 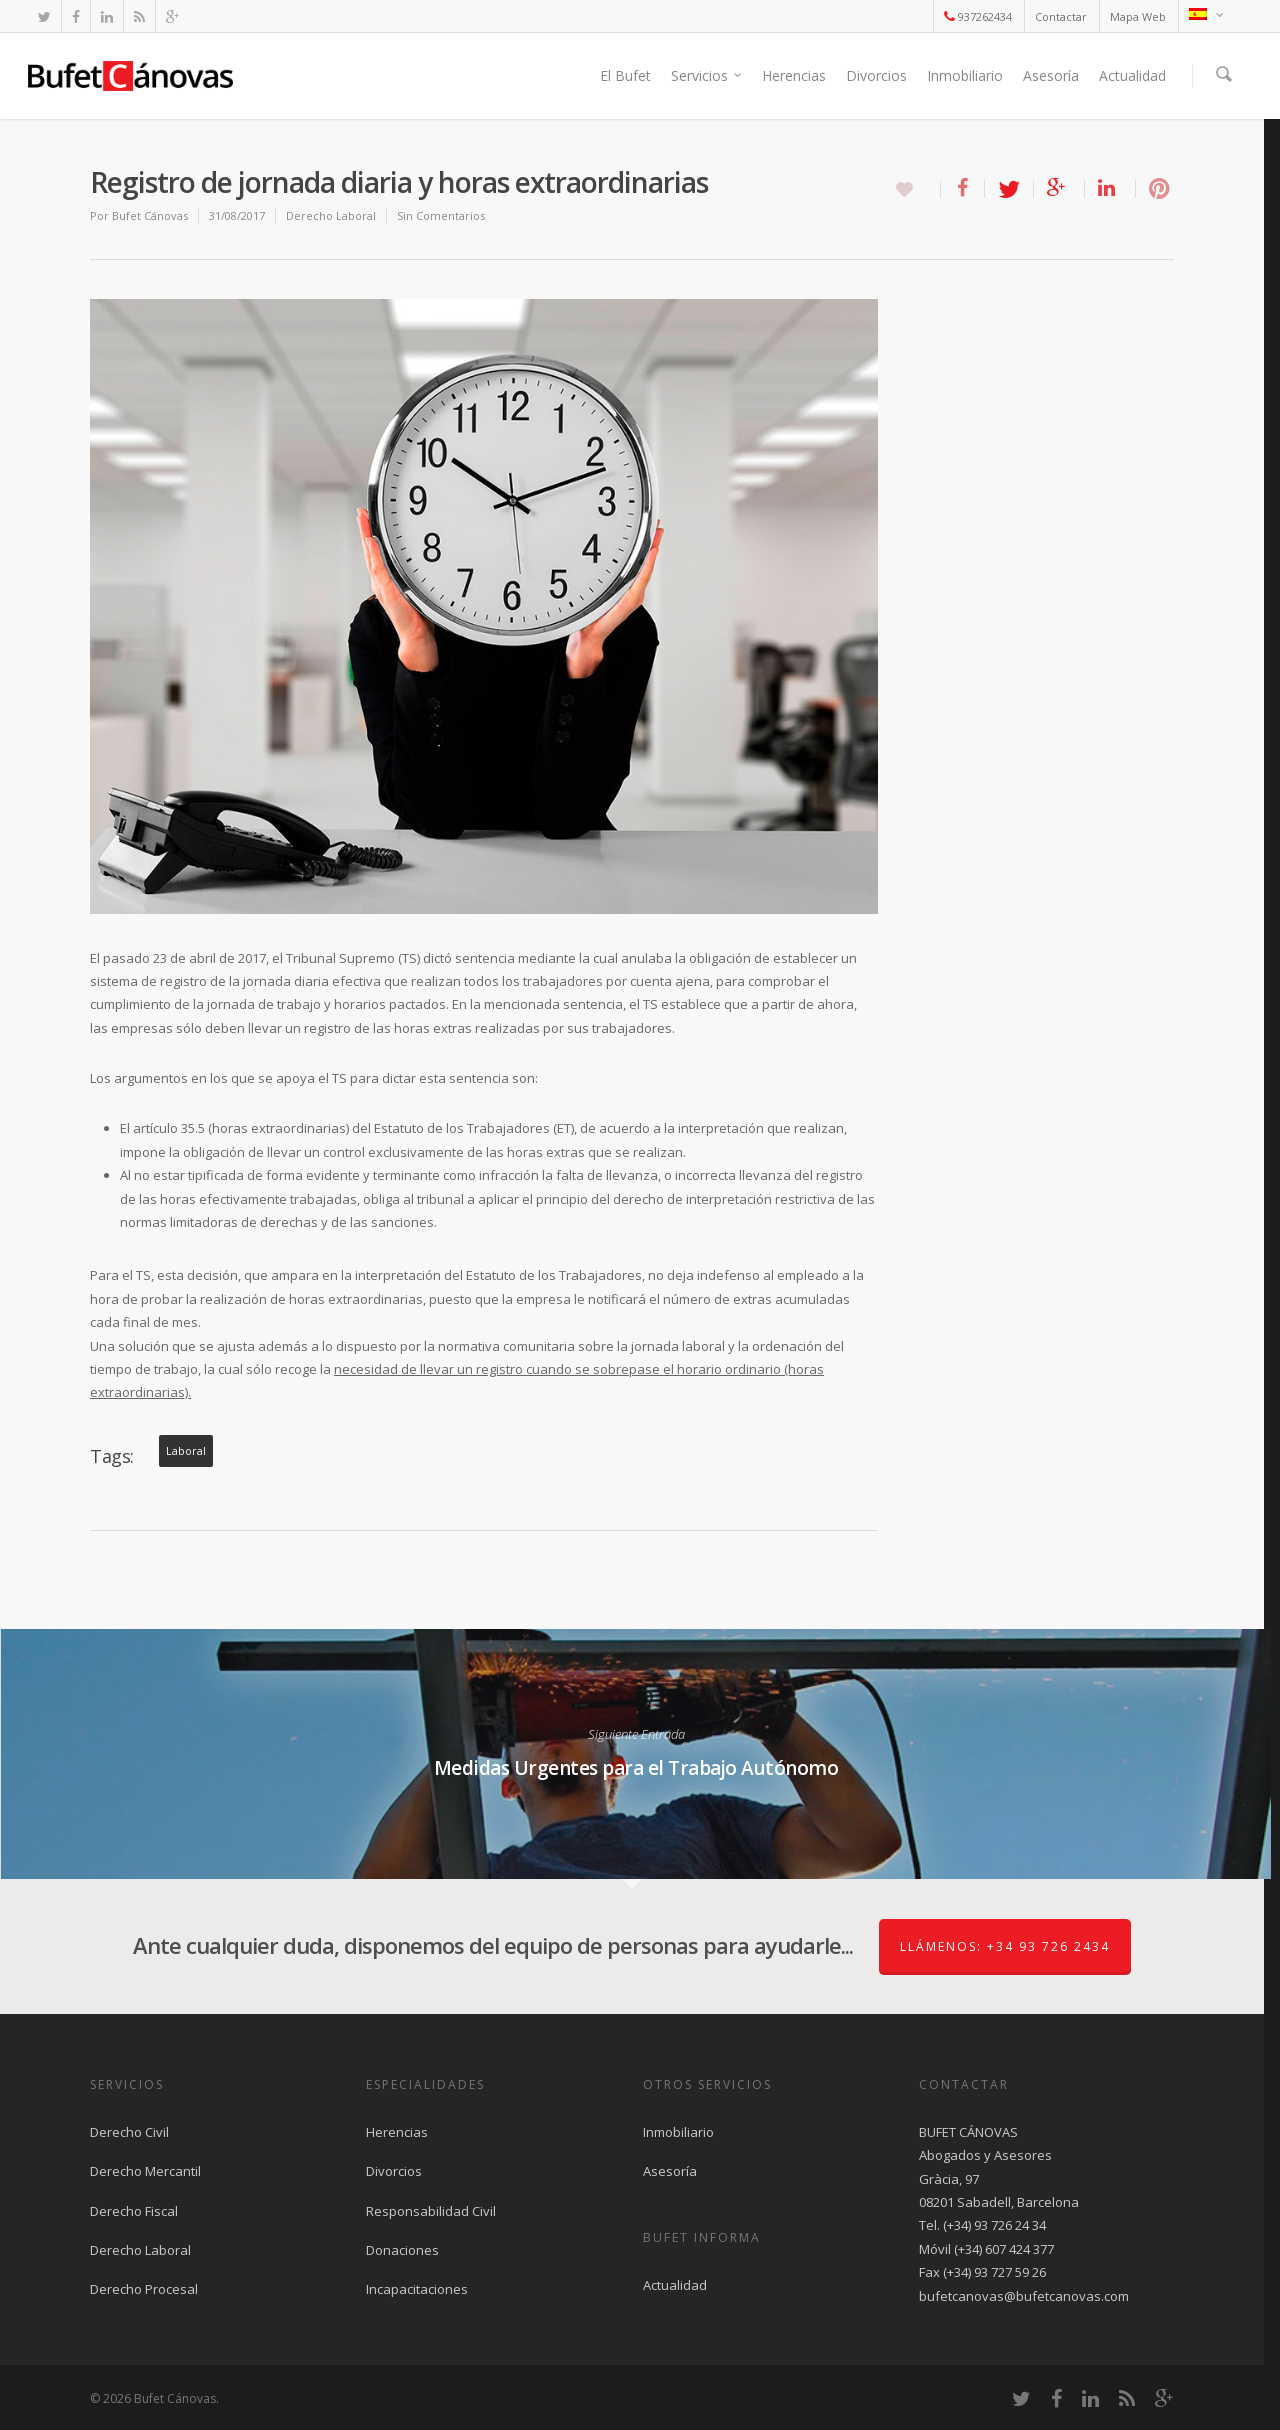 What do you see at coordinates (441, 215) in the screenshot?
I see `Sin Comentarios` at bounding box center [441, 215].